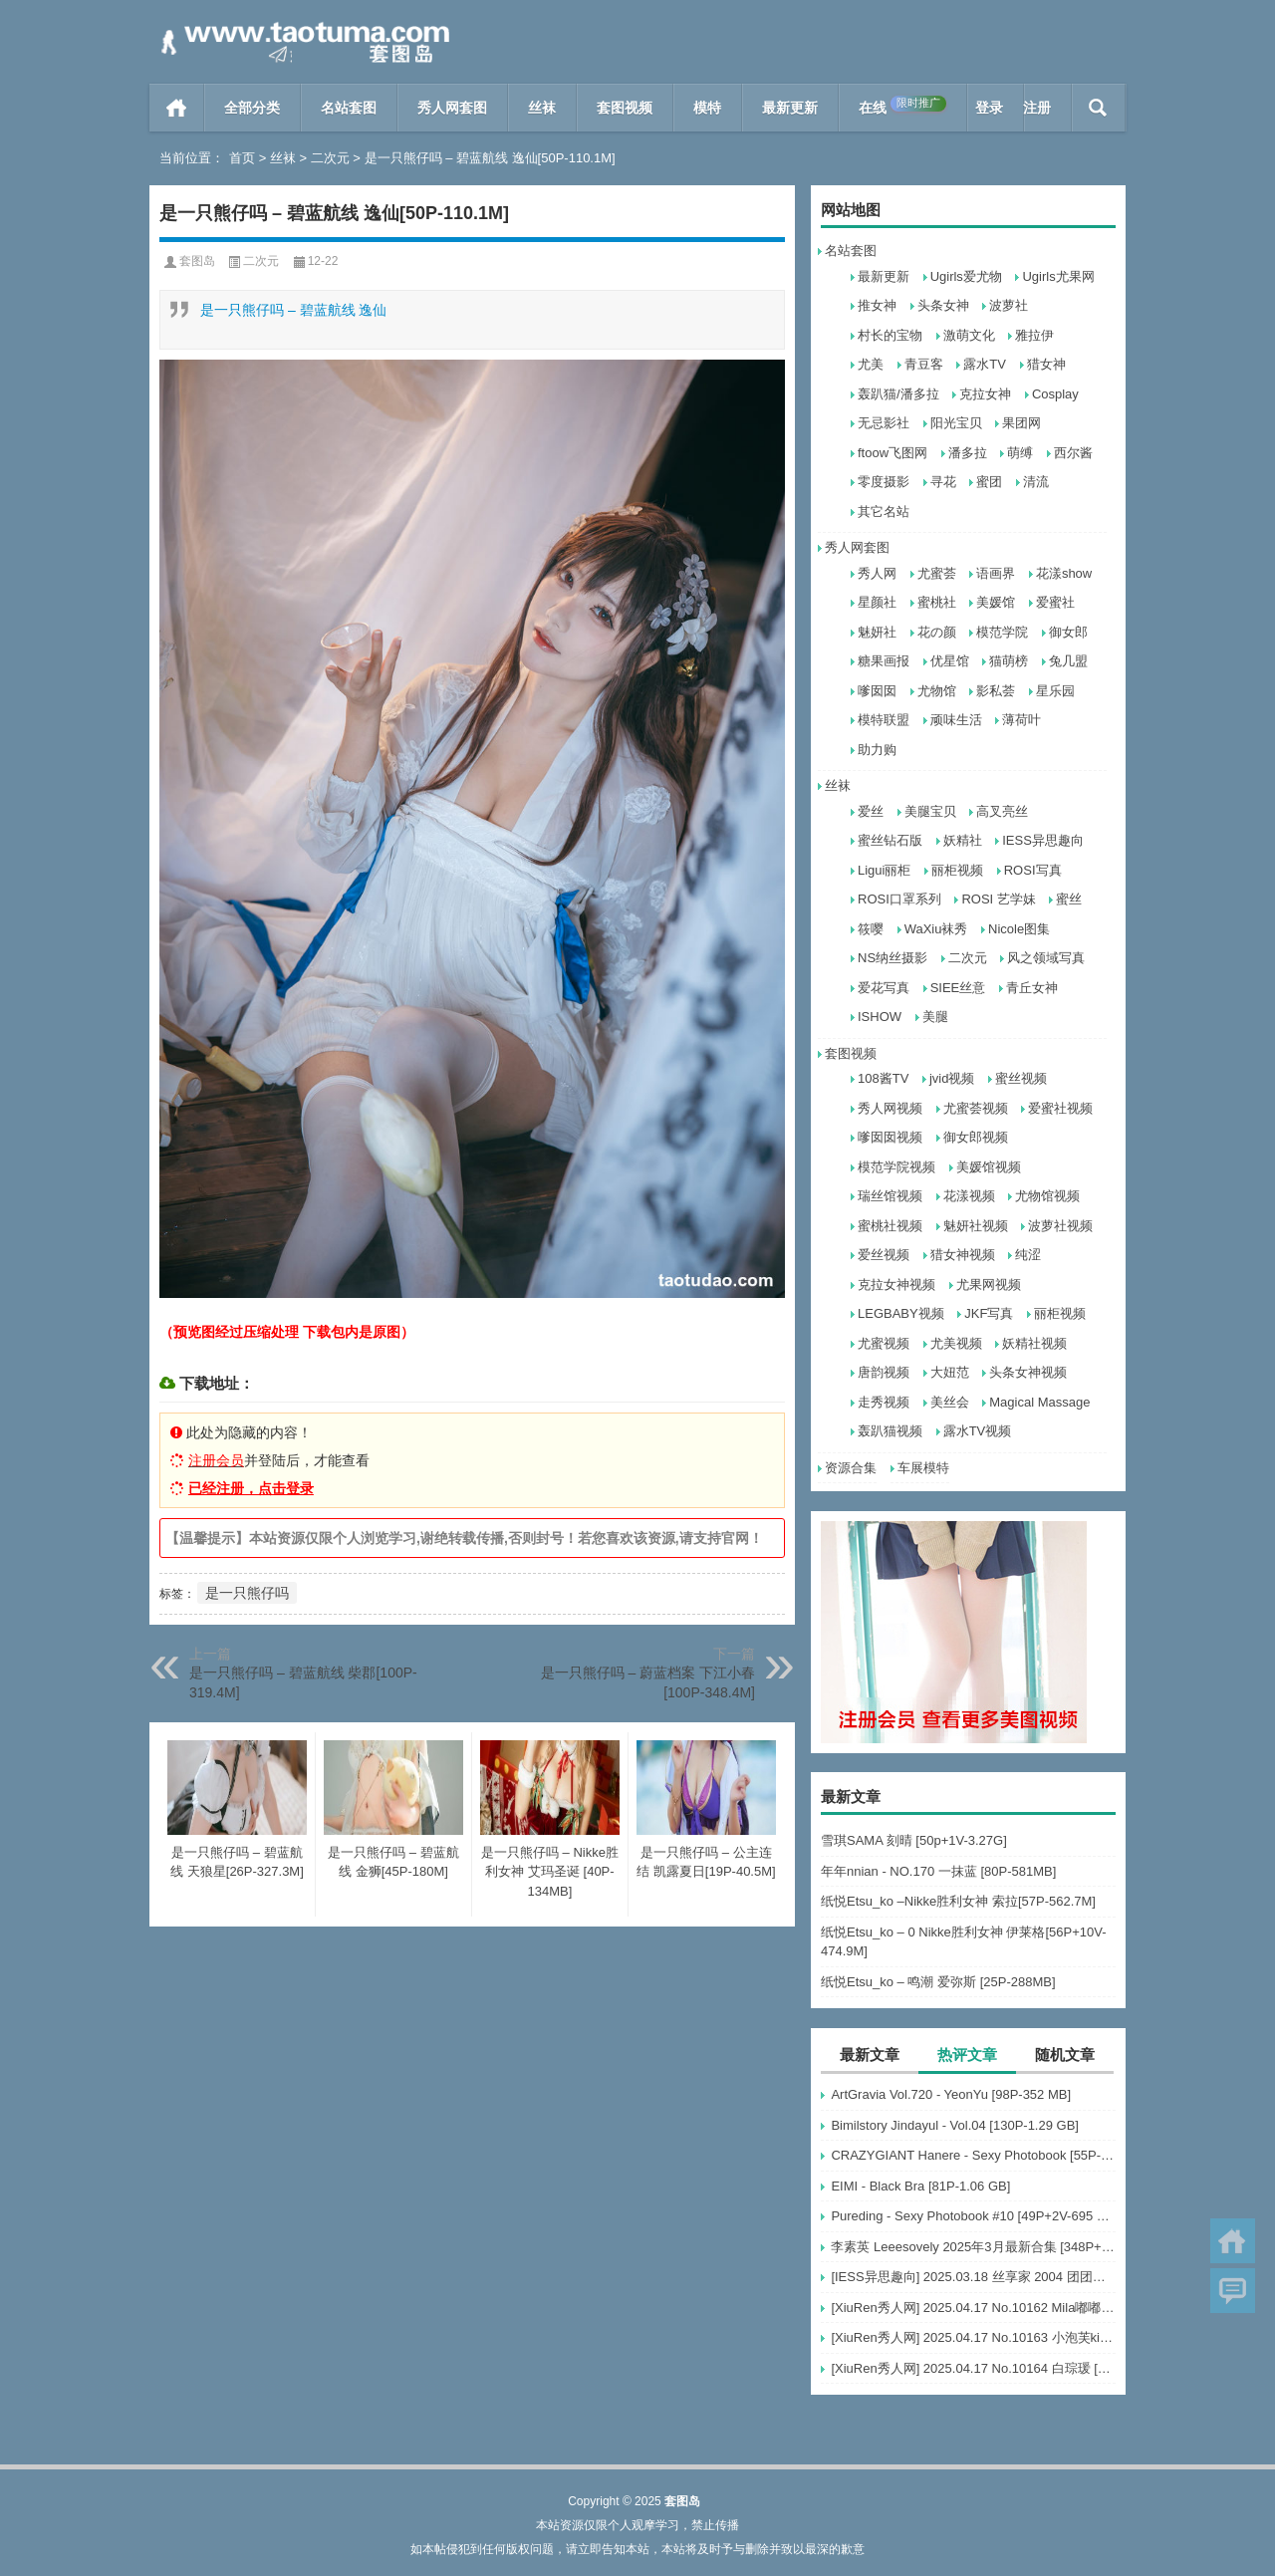  I want to click on 登录, so click(989, 108).